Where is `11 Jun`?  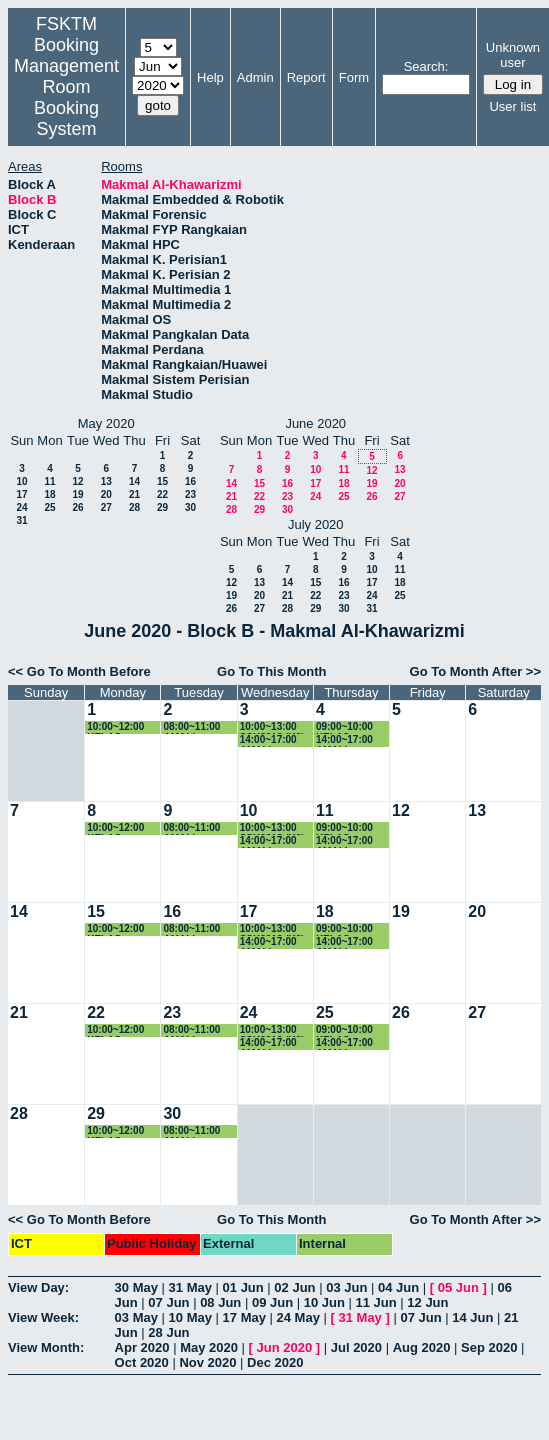 11 Jun is located at coordinates (376, 1302).